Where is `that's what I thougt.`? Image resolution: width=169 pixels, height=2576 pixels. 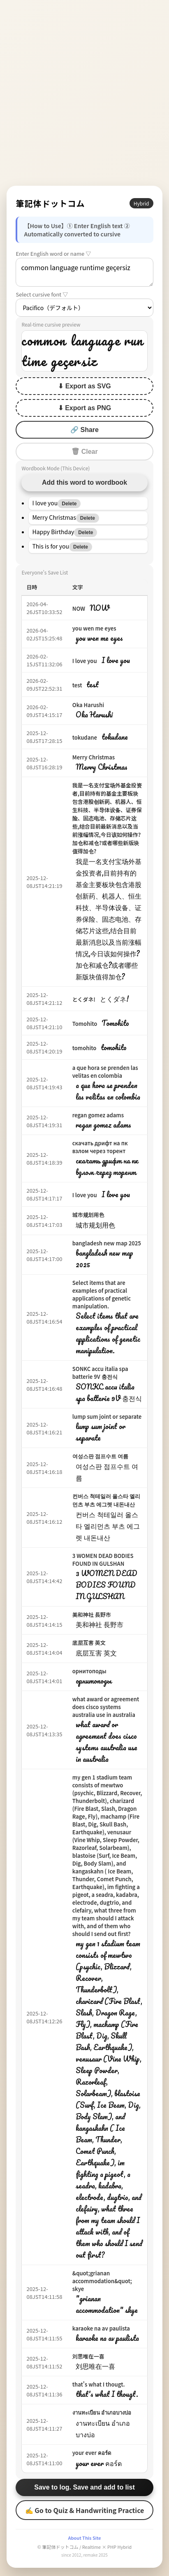
that's what I thougt. is located at coordinates (98, 2384).